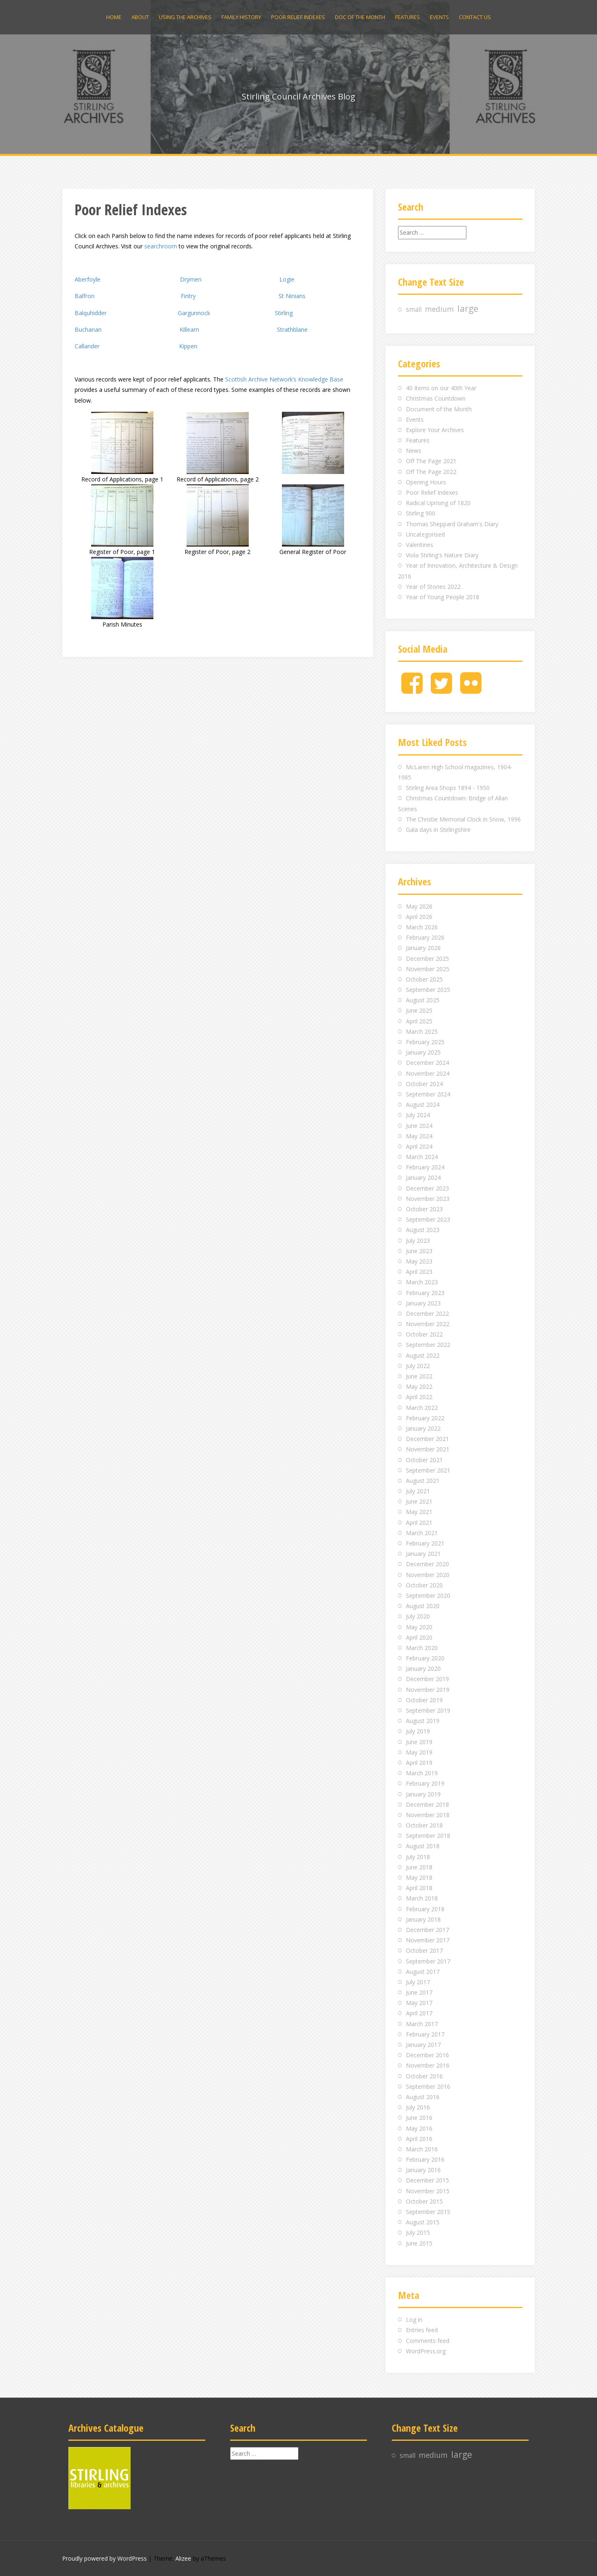 The height and width of the screenshot is (2576, 597). What do you see at coordinates (419, 1867) in the screenshot?
I see `June 2018` at bounding box center [419, 1867].